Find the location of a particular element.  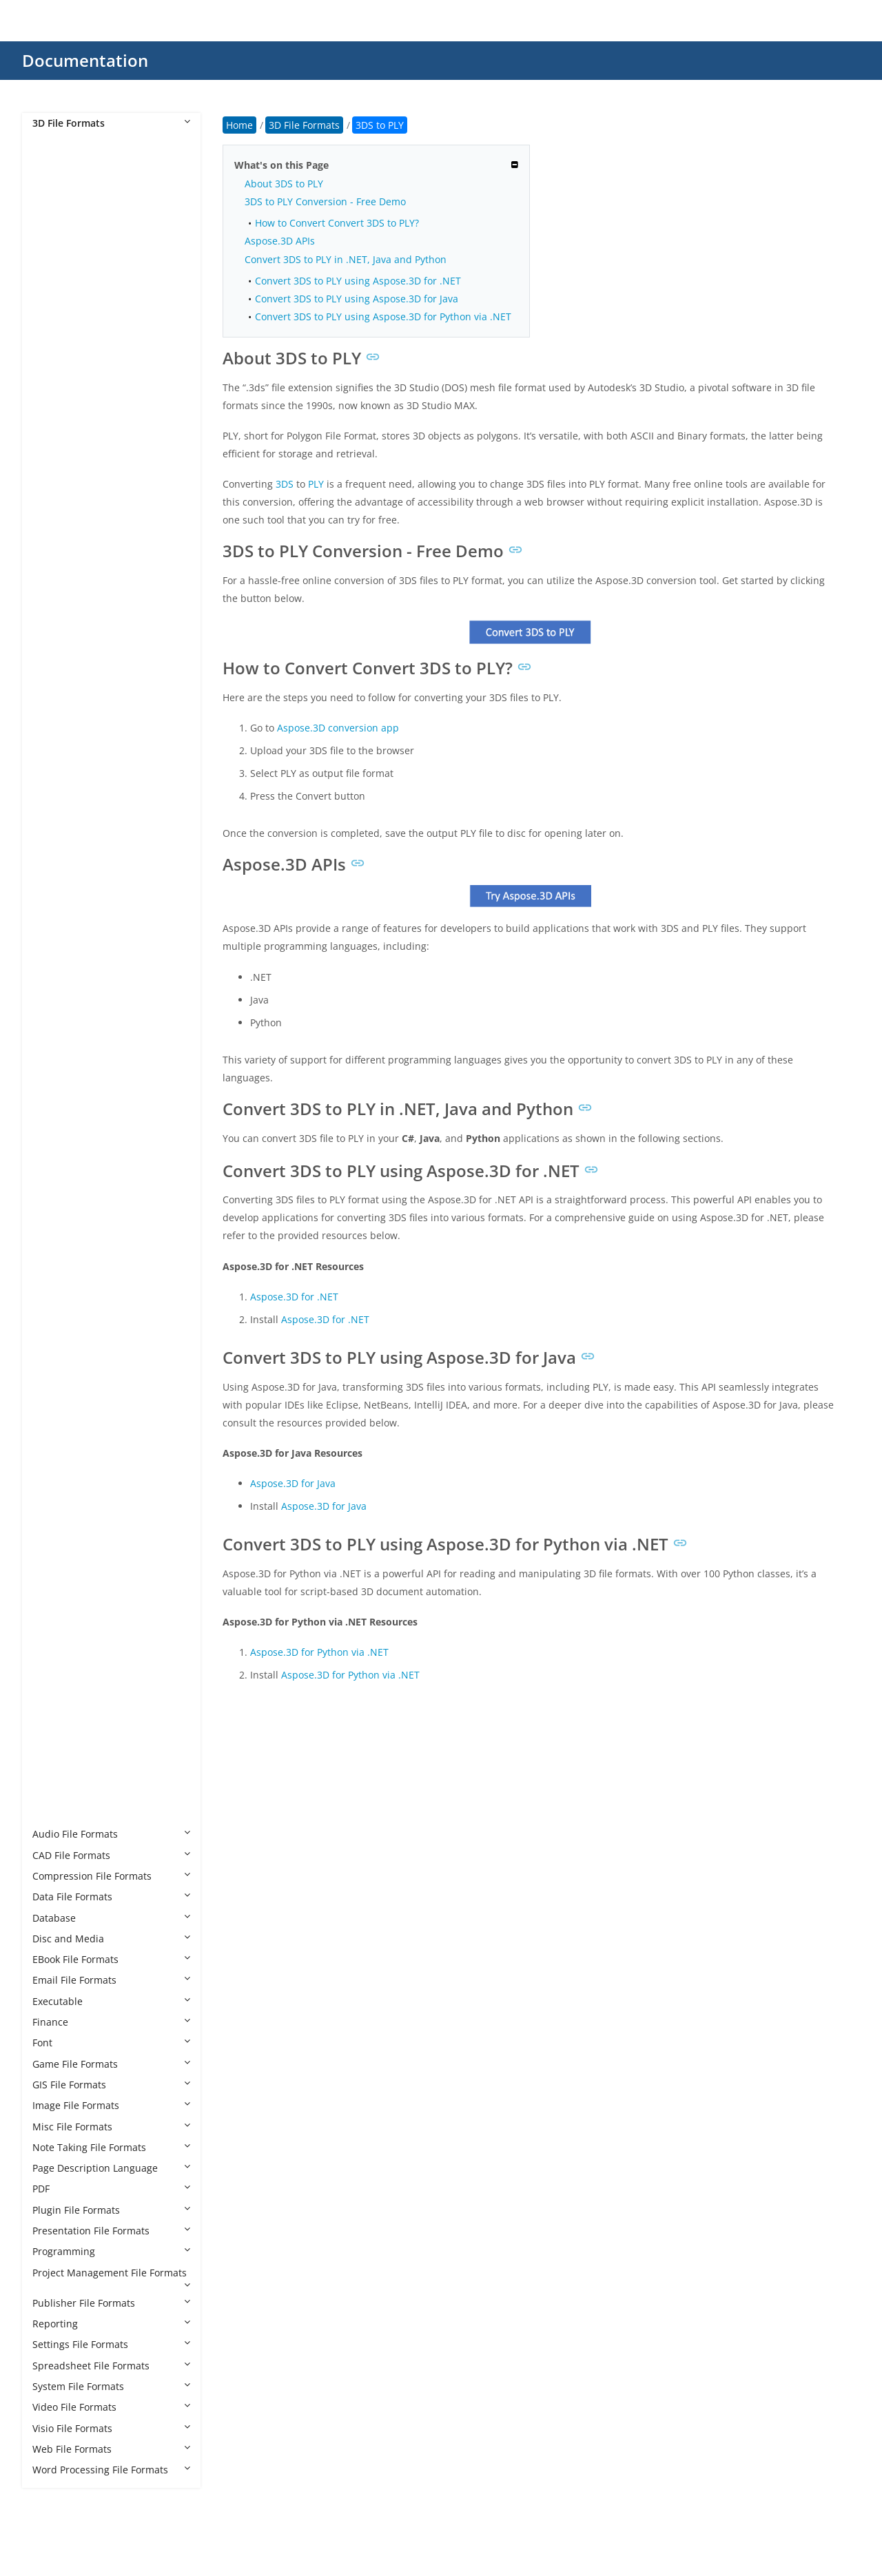

Aspose.3D conversion app is located at coordinates (338, 727).